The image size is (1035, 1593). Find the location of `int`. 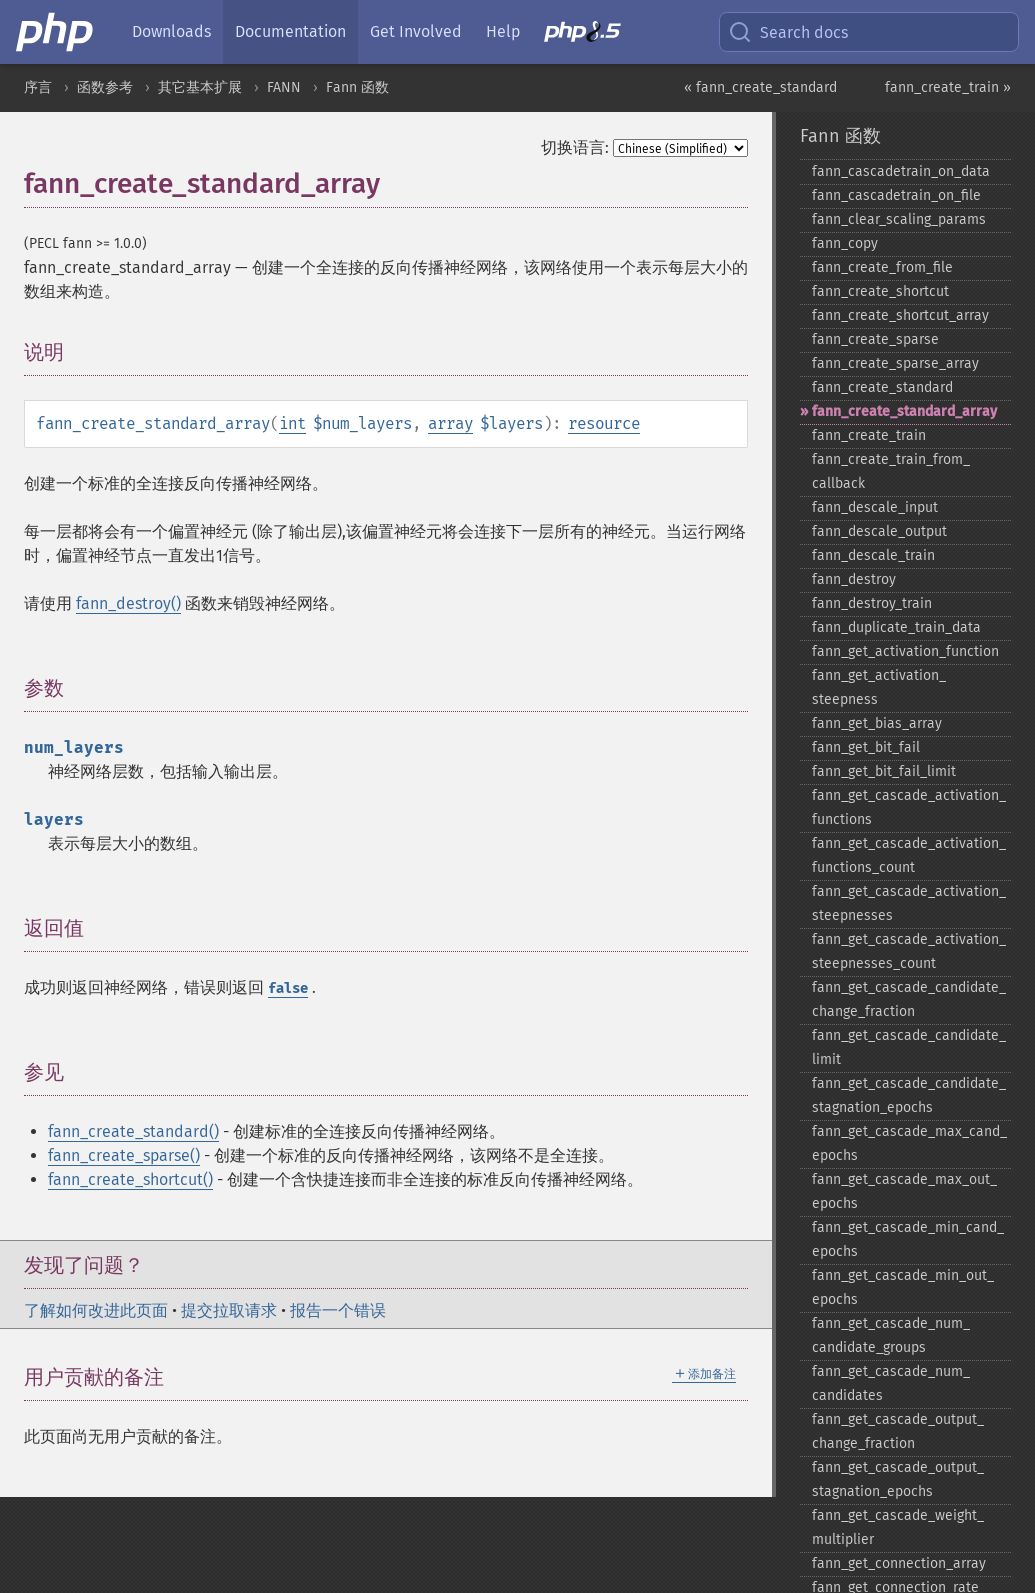

int is located at coordinates (292, 423).